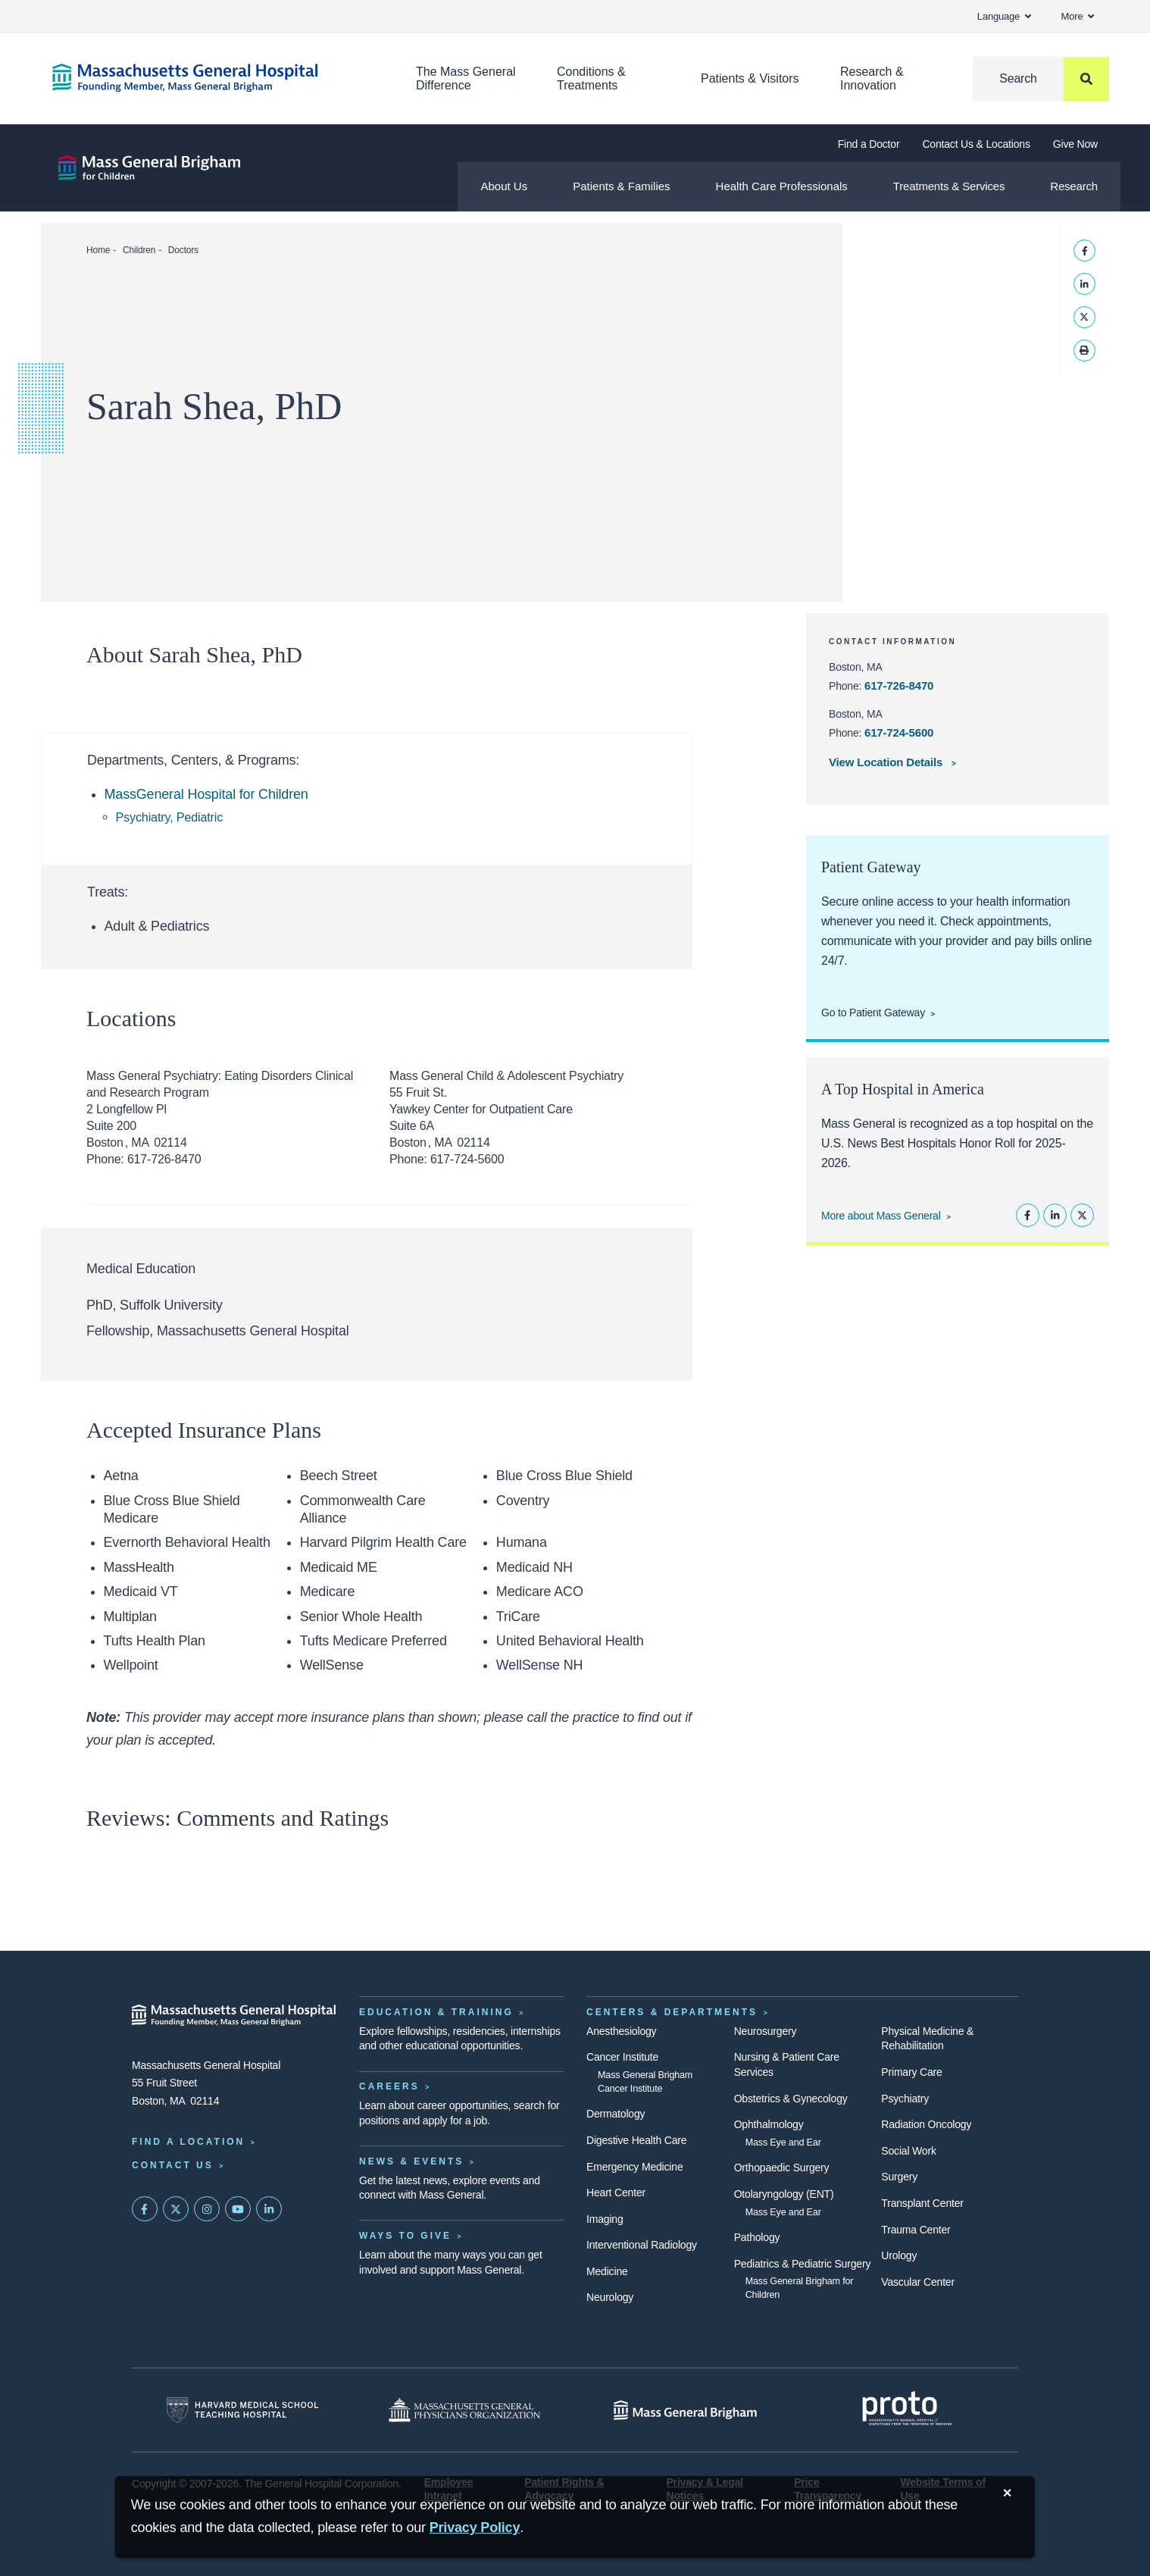  Describe the element at coordinates (269, 2209) in the screenshot. I see `[Mass General on LinkedIn]` at that location.